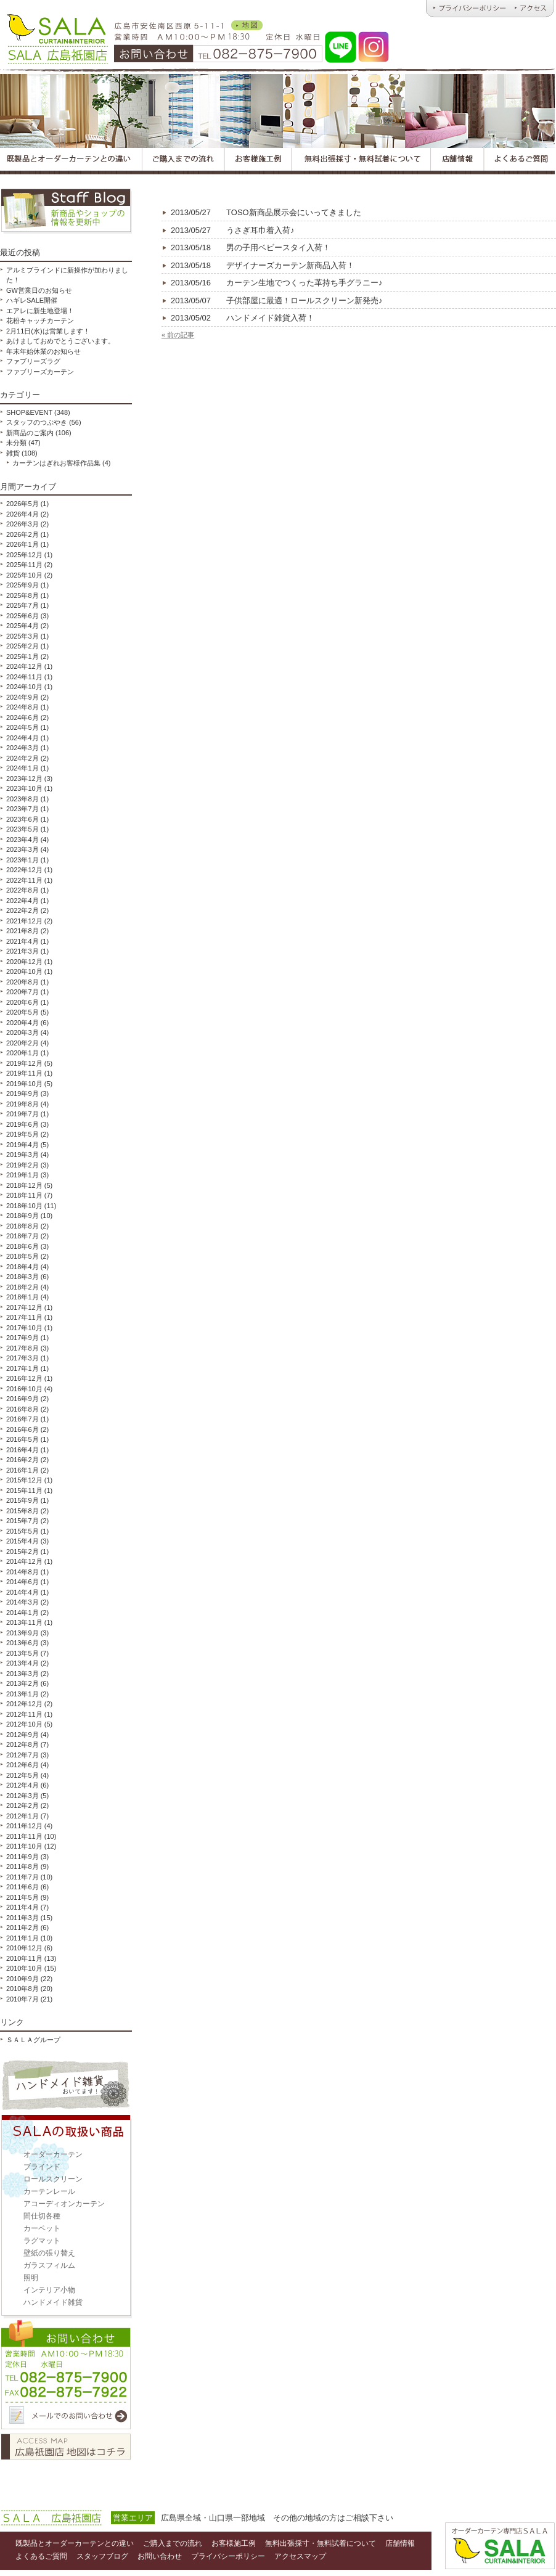 The width and height of the screenshot is (556, 2576). Describe the element at coordinates (22, 1887) in the screenshot. I see `2011年6月` at that location.